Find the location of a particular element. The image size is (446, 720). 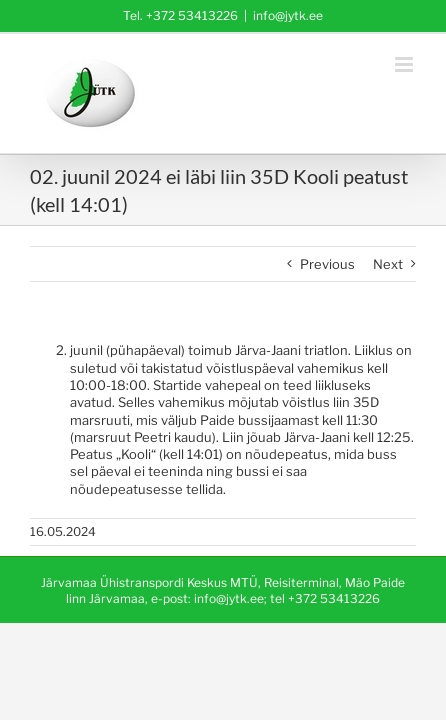

info@jytk.ee is located at coordinates (288, 15).